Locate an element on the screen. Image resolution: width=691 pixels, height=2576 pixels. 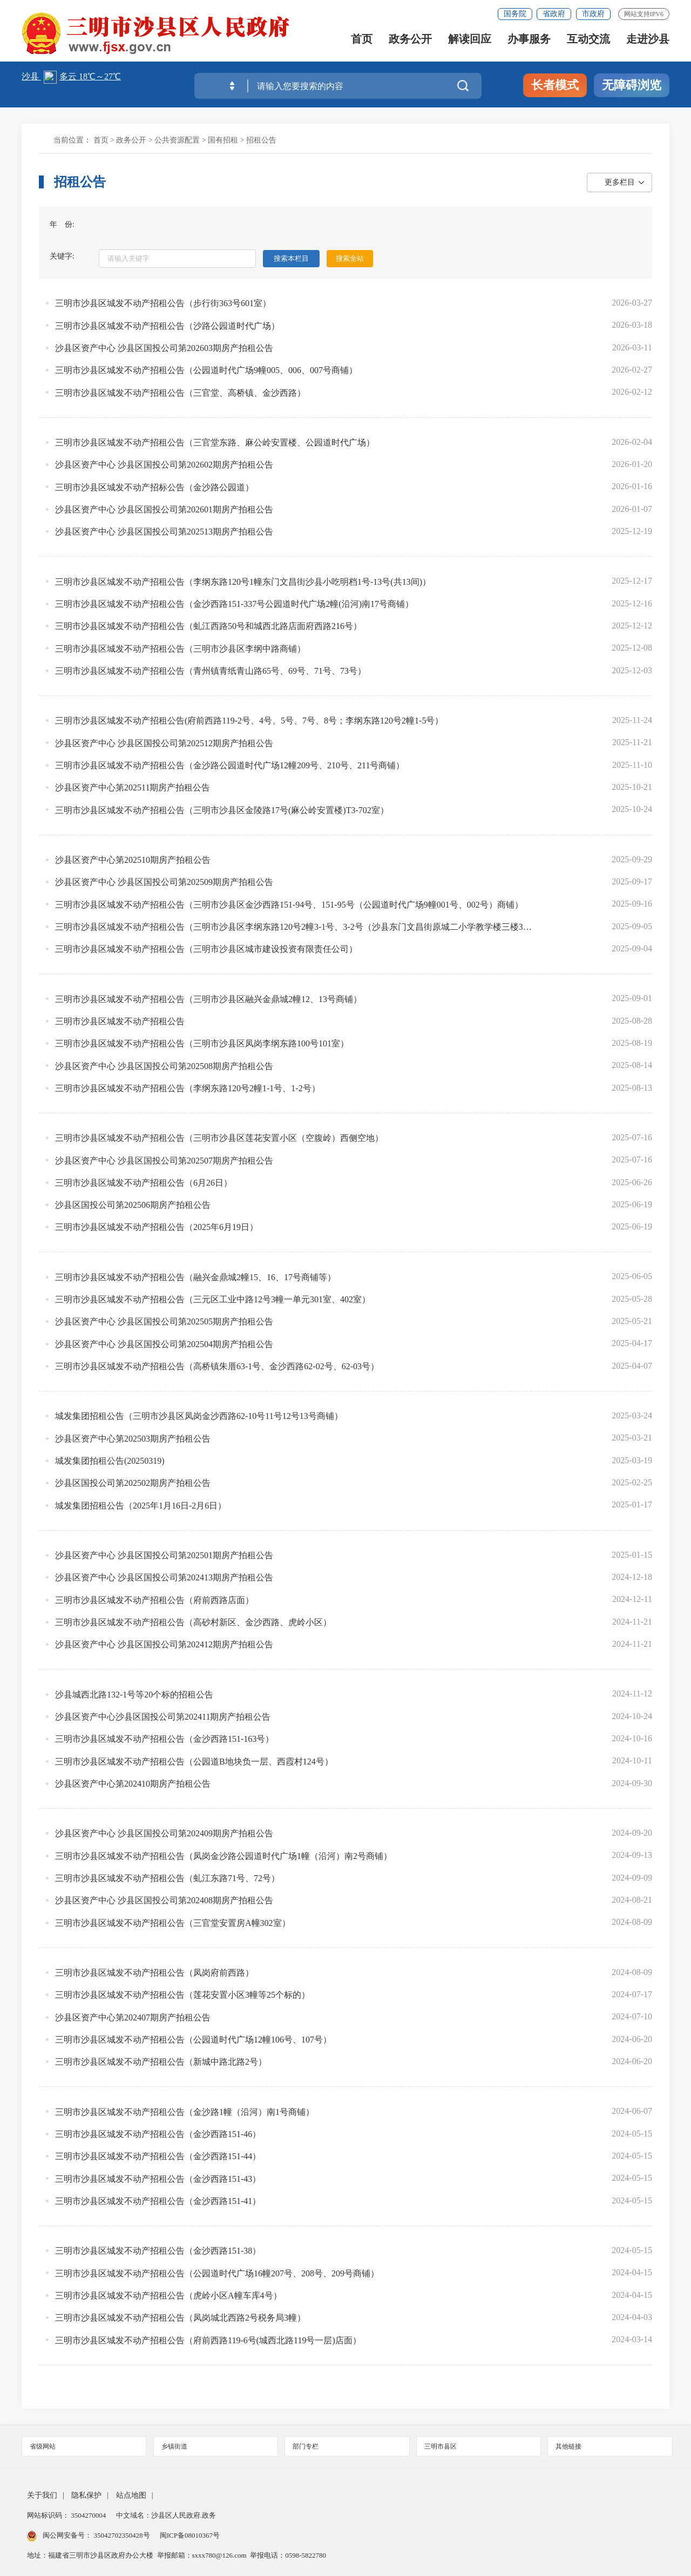
沙县区资产中心 沙县区国投公司第202601期房产拍租公告 is located at coordinates (164, 509).